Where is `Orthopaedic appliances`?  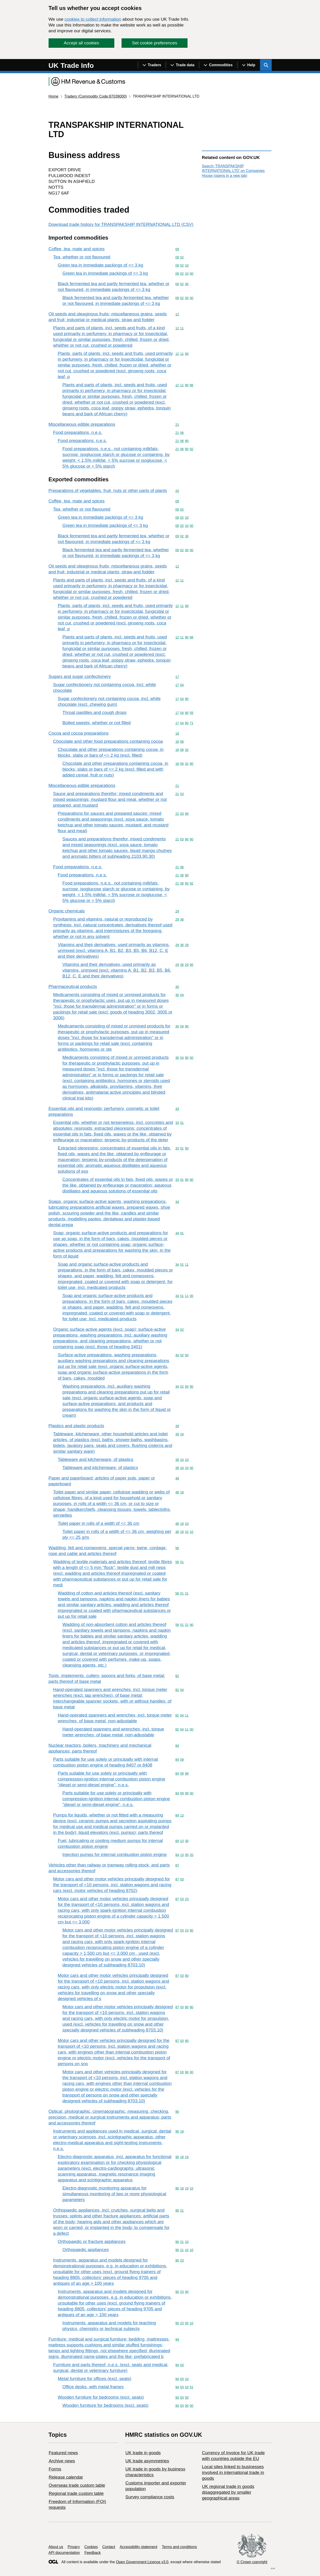 Orthopaedic appliances is located at coordinates (86, 2249).